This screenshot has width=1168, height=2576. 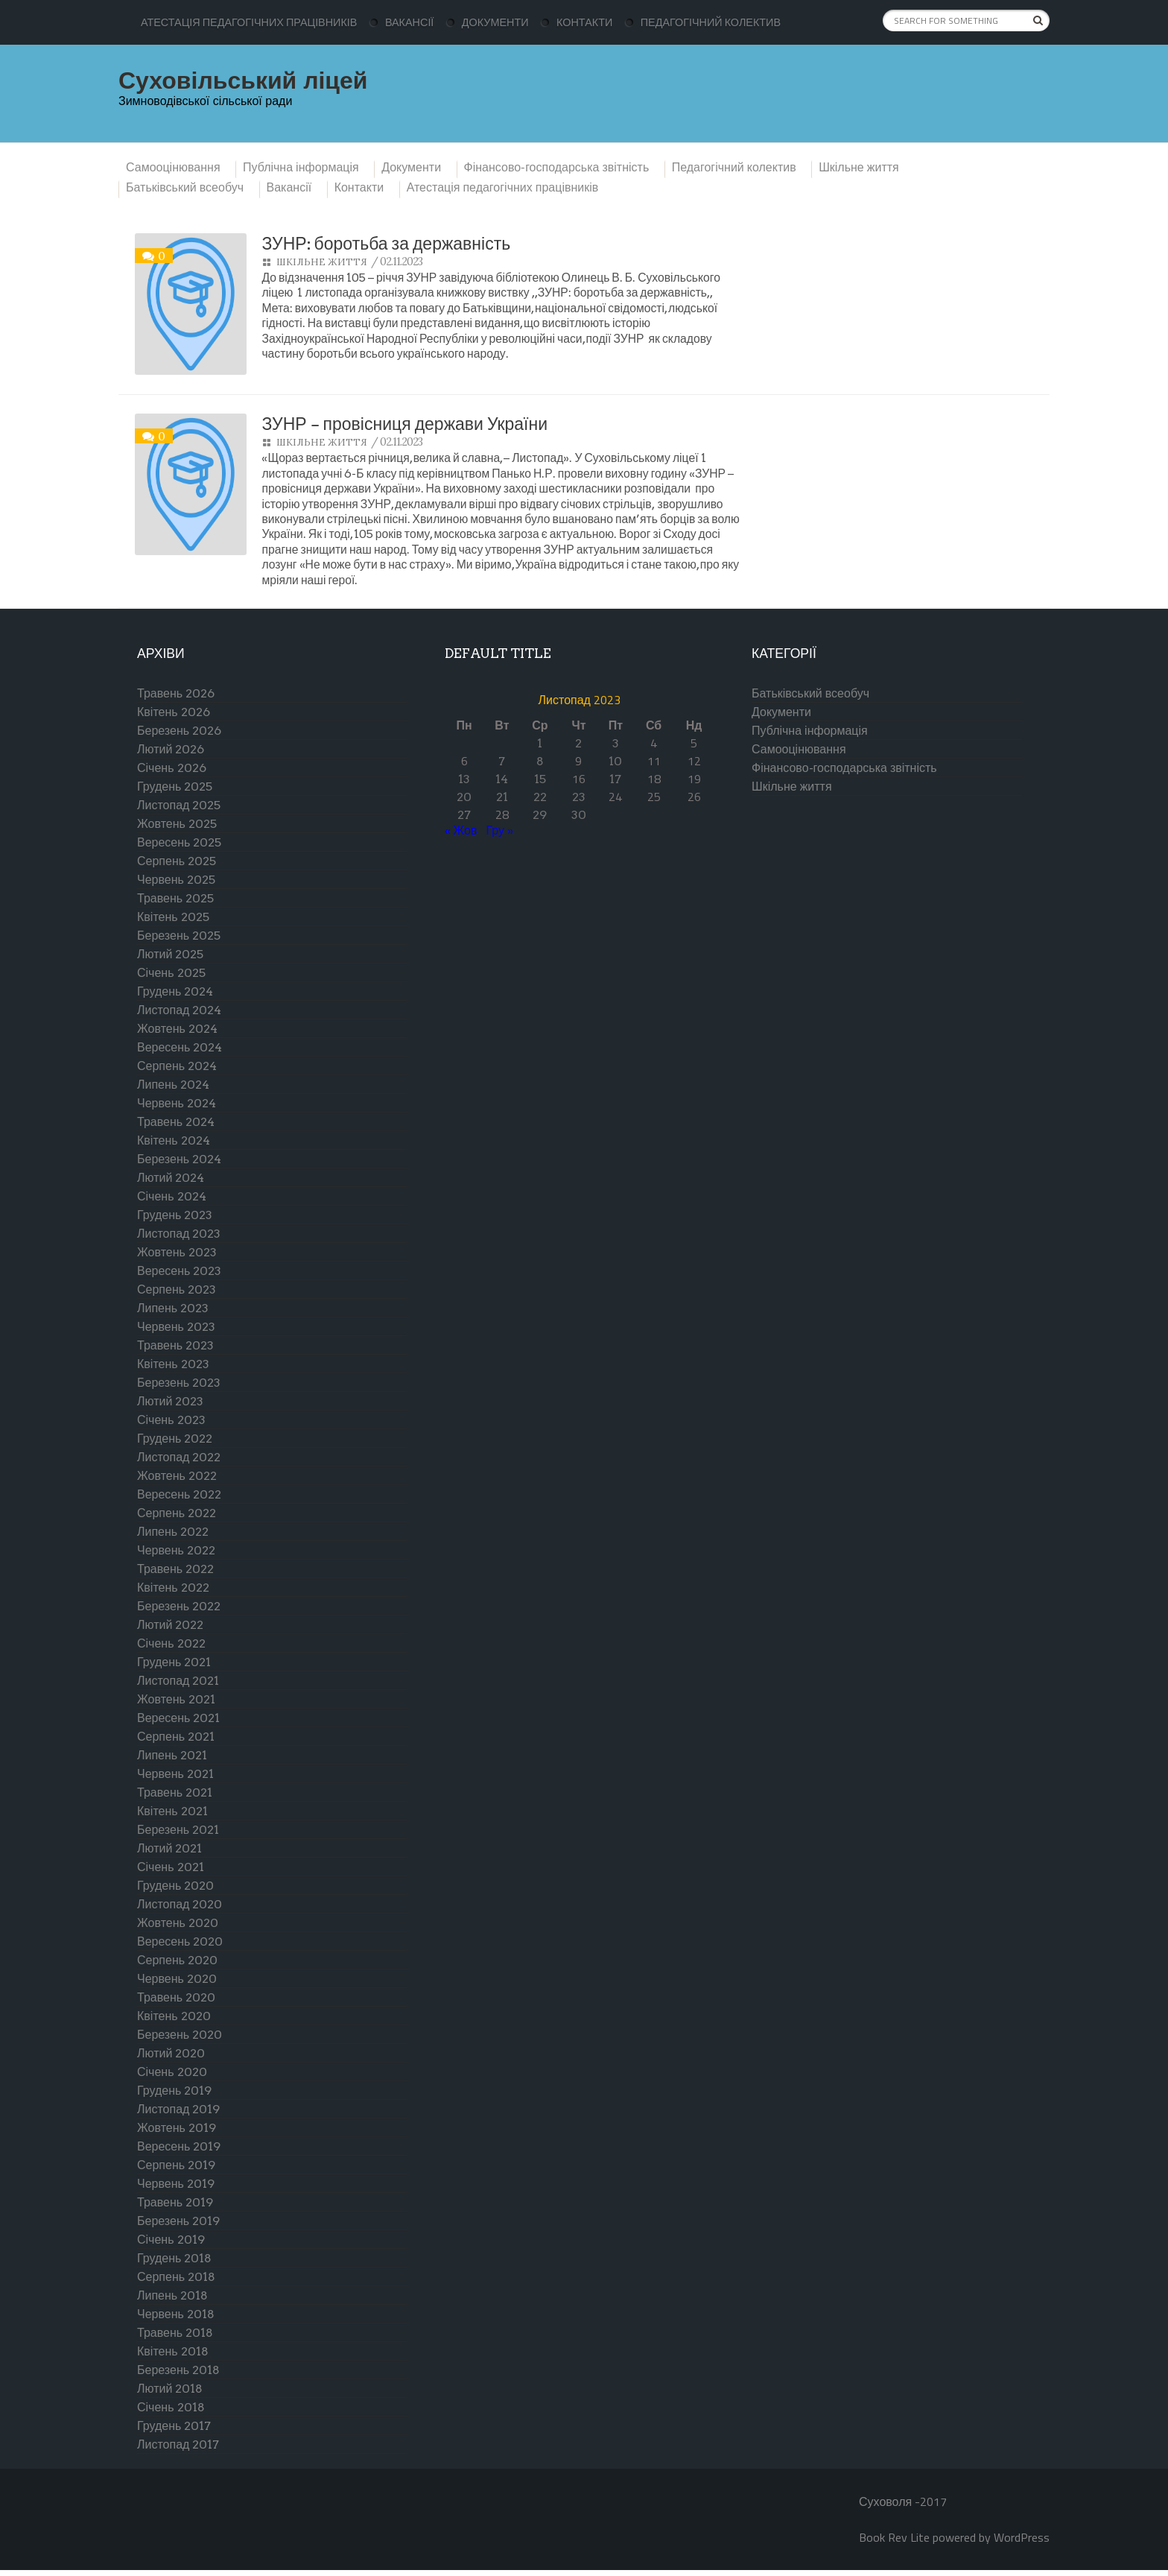 What do you see at coordinates (171, 2239) in the screenshot?
I see `Січень 2019` at bounding box center [171, 2239].